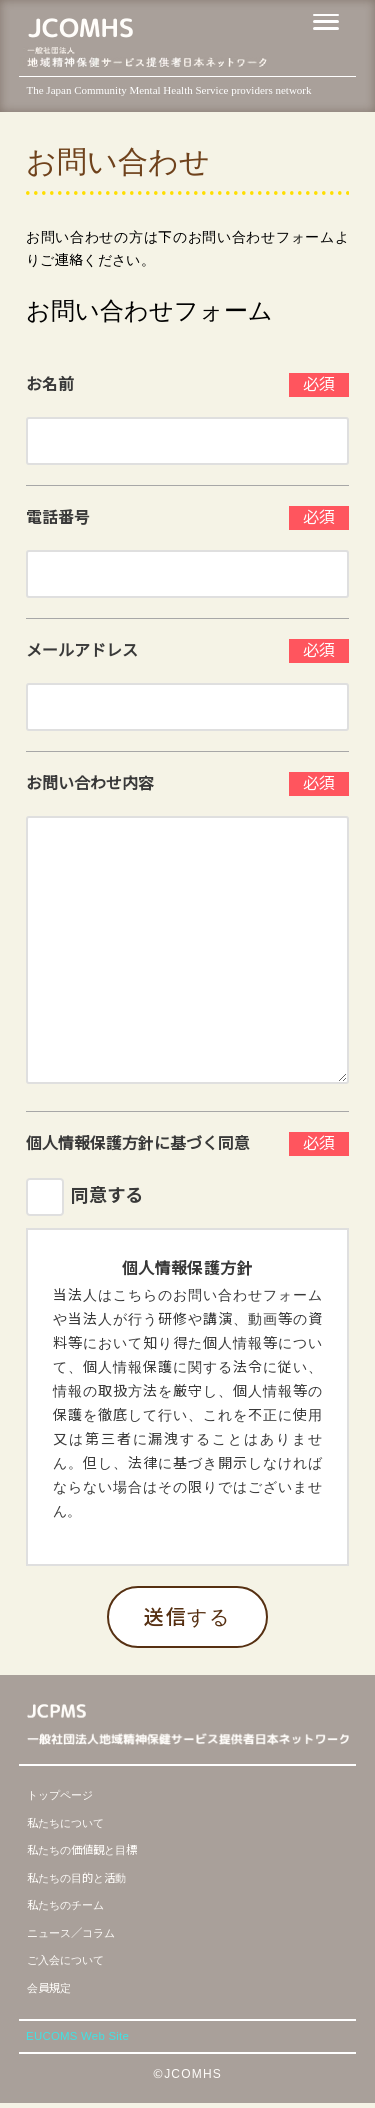  What do you see at coordinates (72, 1959) in the screenshot?
I see `ご入会について` at bounding box center [72, 1959].